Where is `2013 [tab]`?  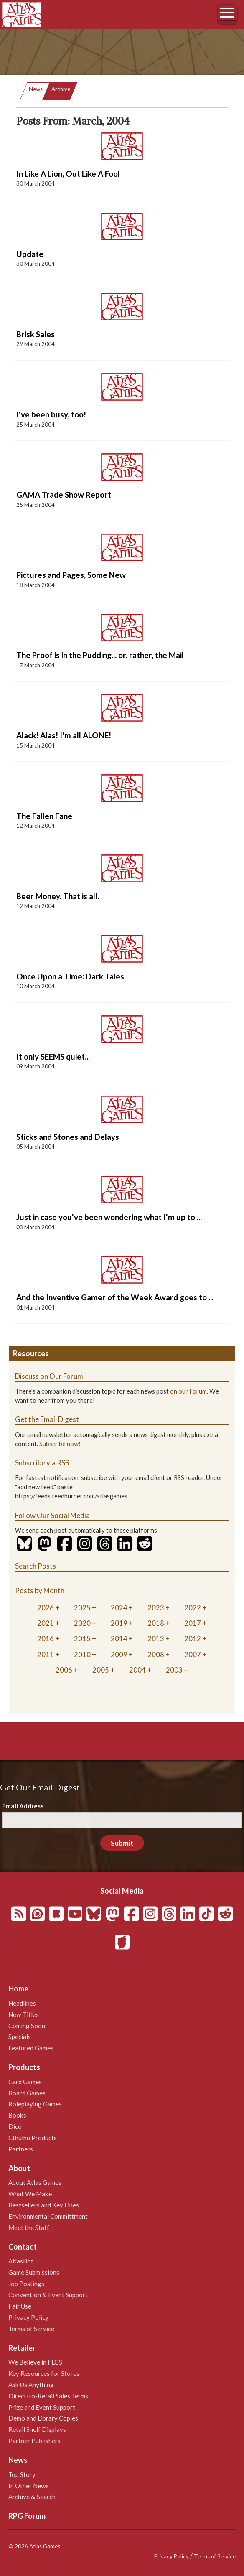 2013 [tab] is located at coordinates (155, 1638).